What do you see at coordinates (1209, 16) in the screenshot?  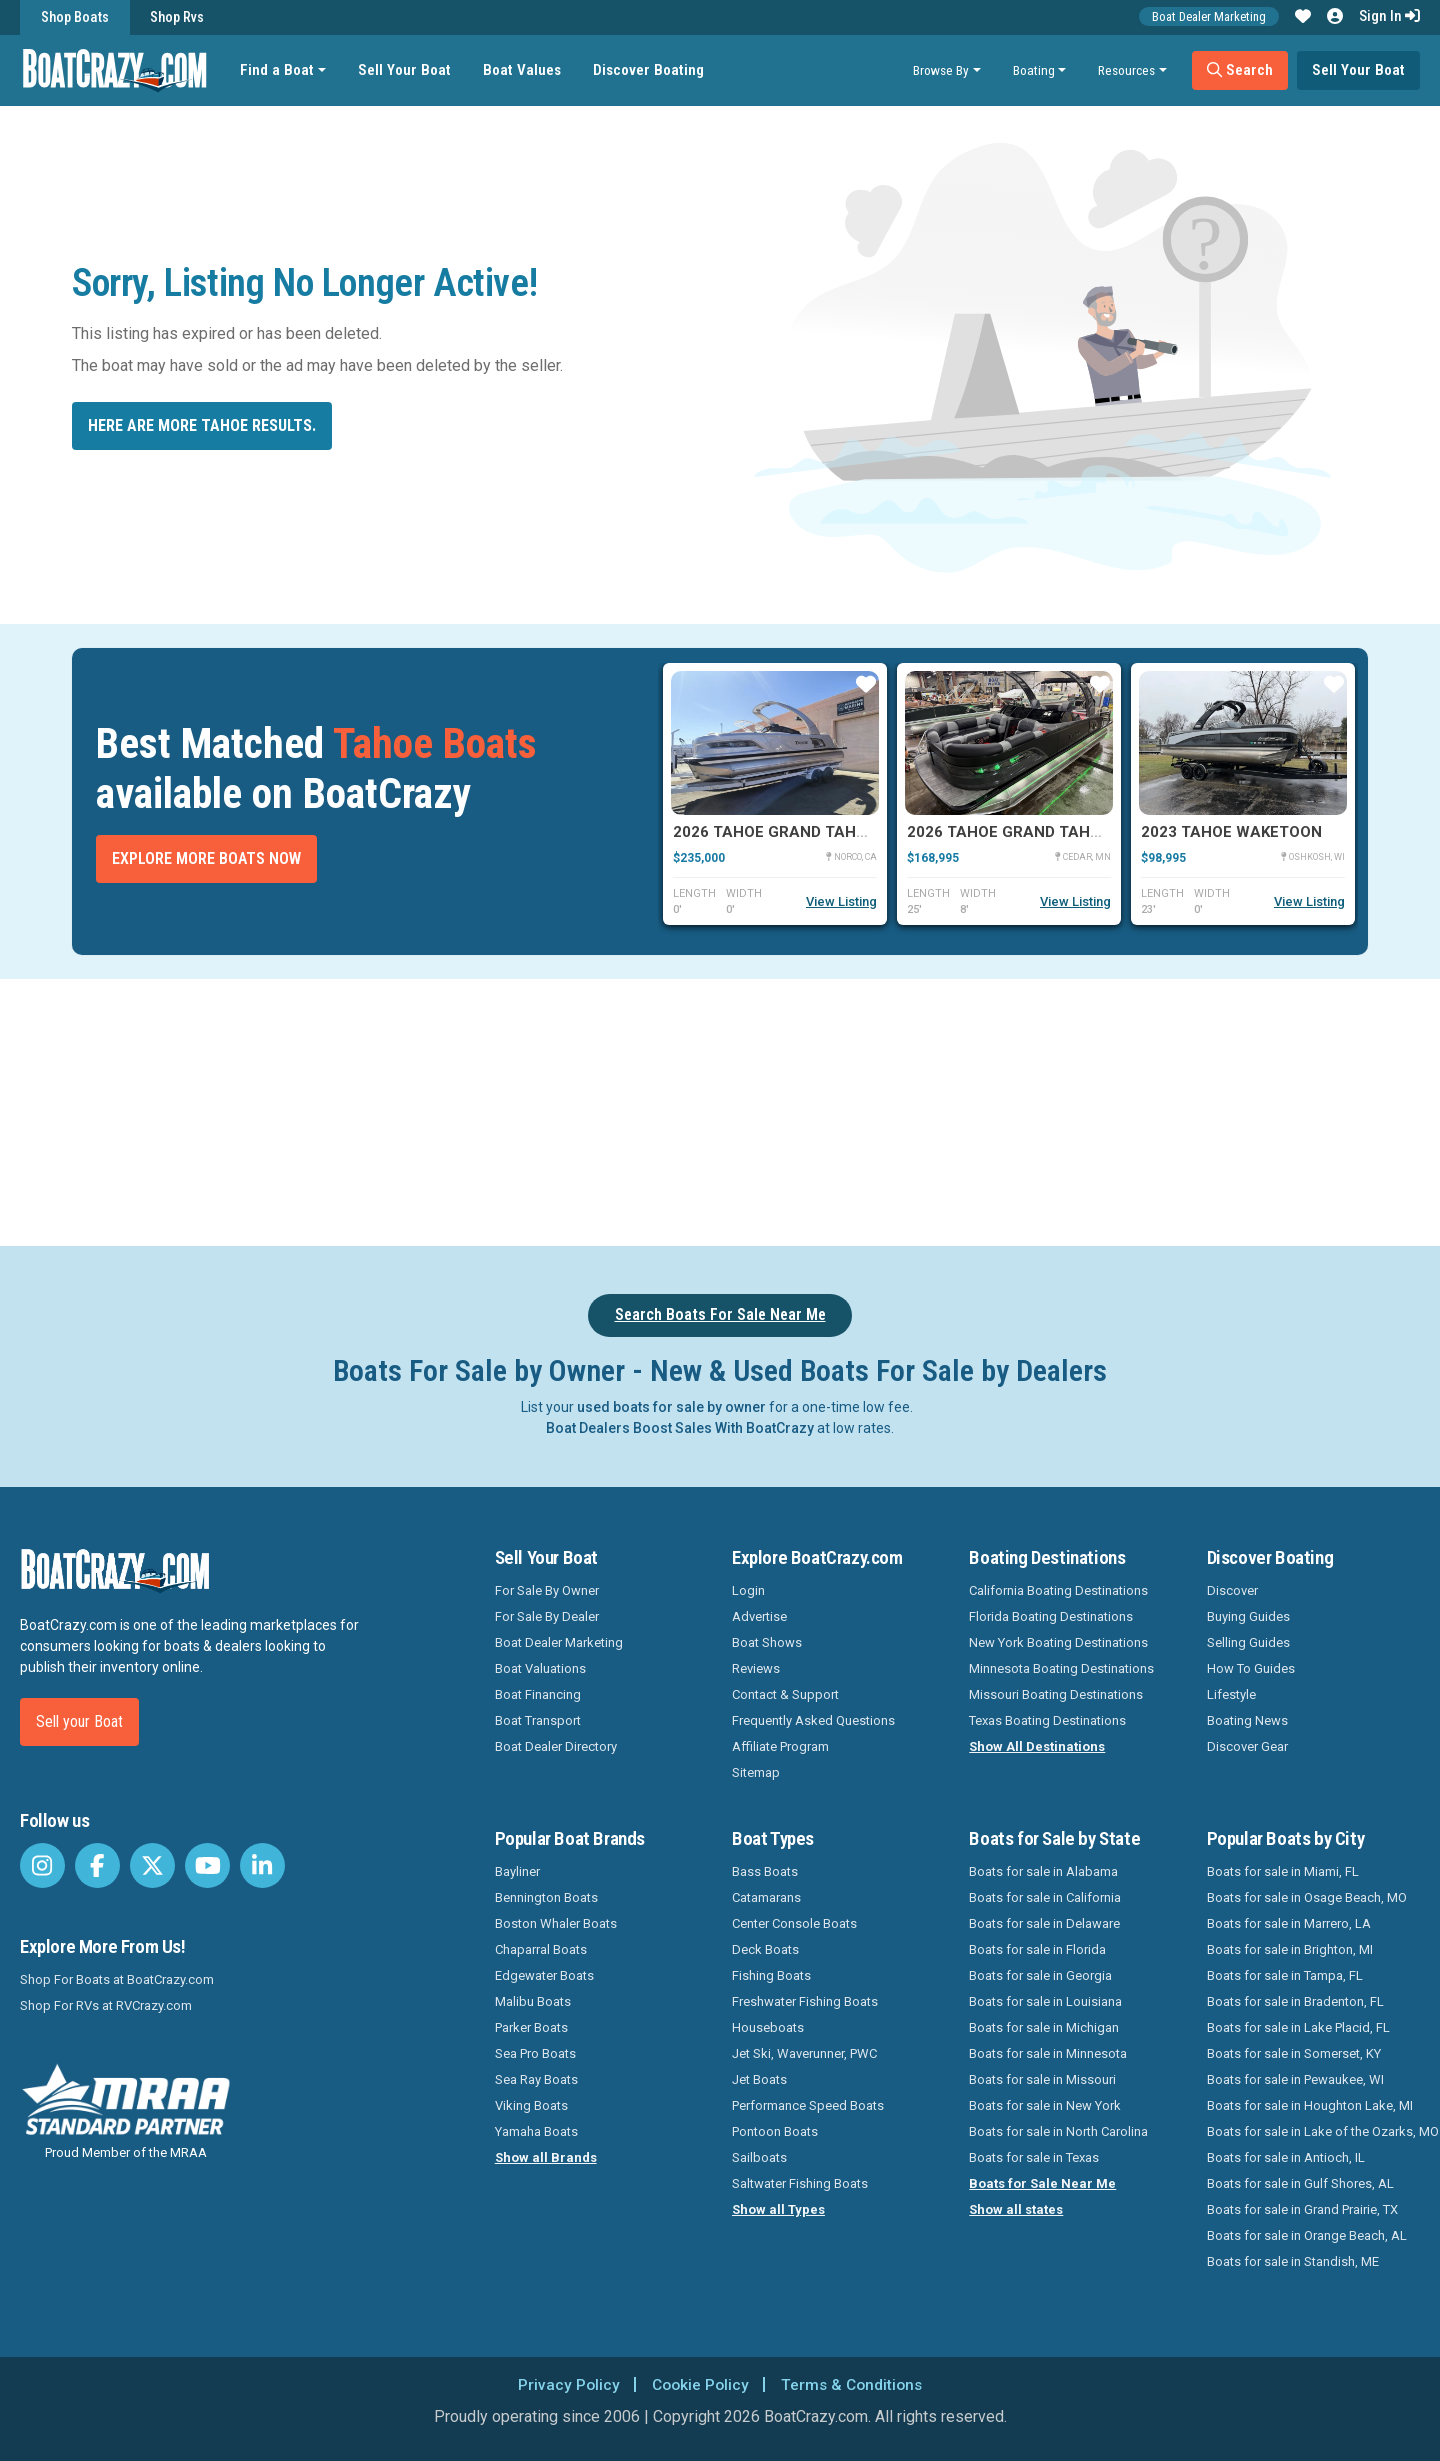 I see `Boat Dealer Marketing` at bounding box center [1209, 16].